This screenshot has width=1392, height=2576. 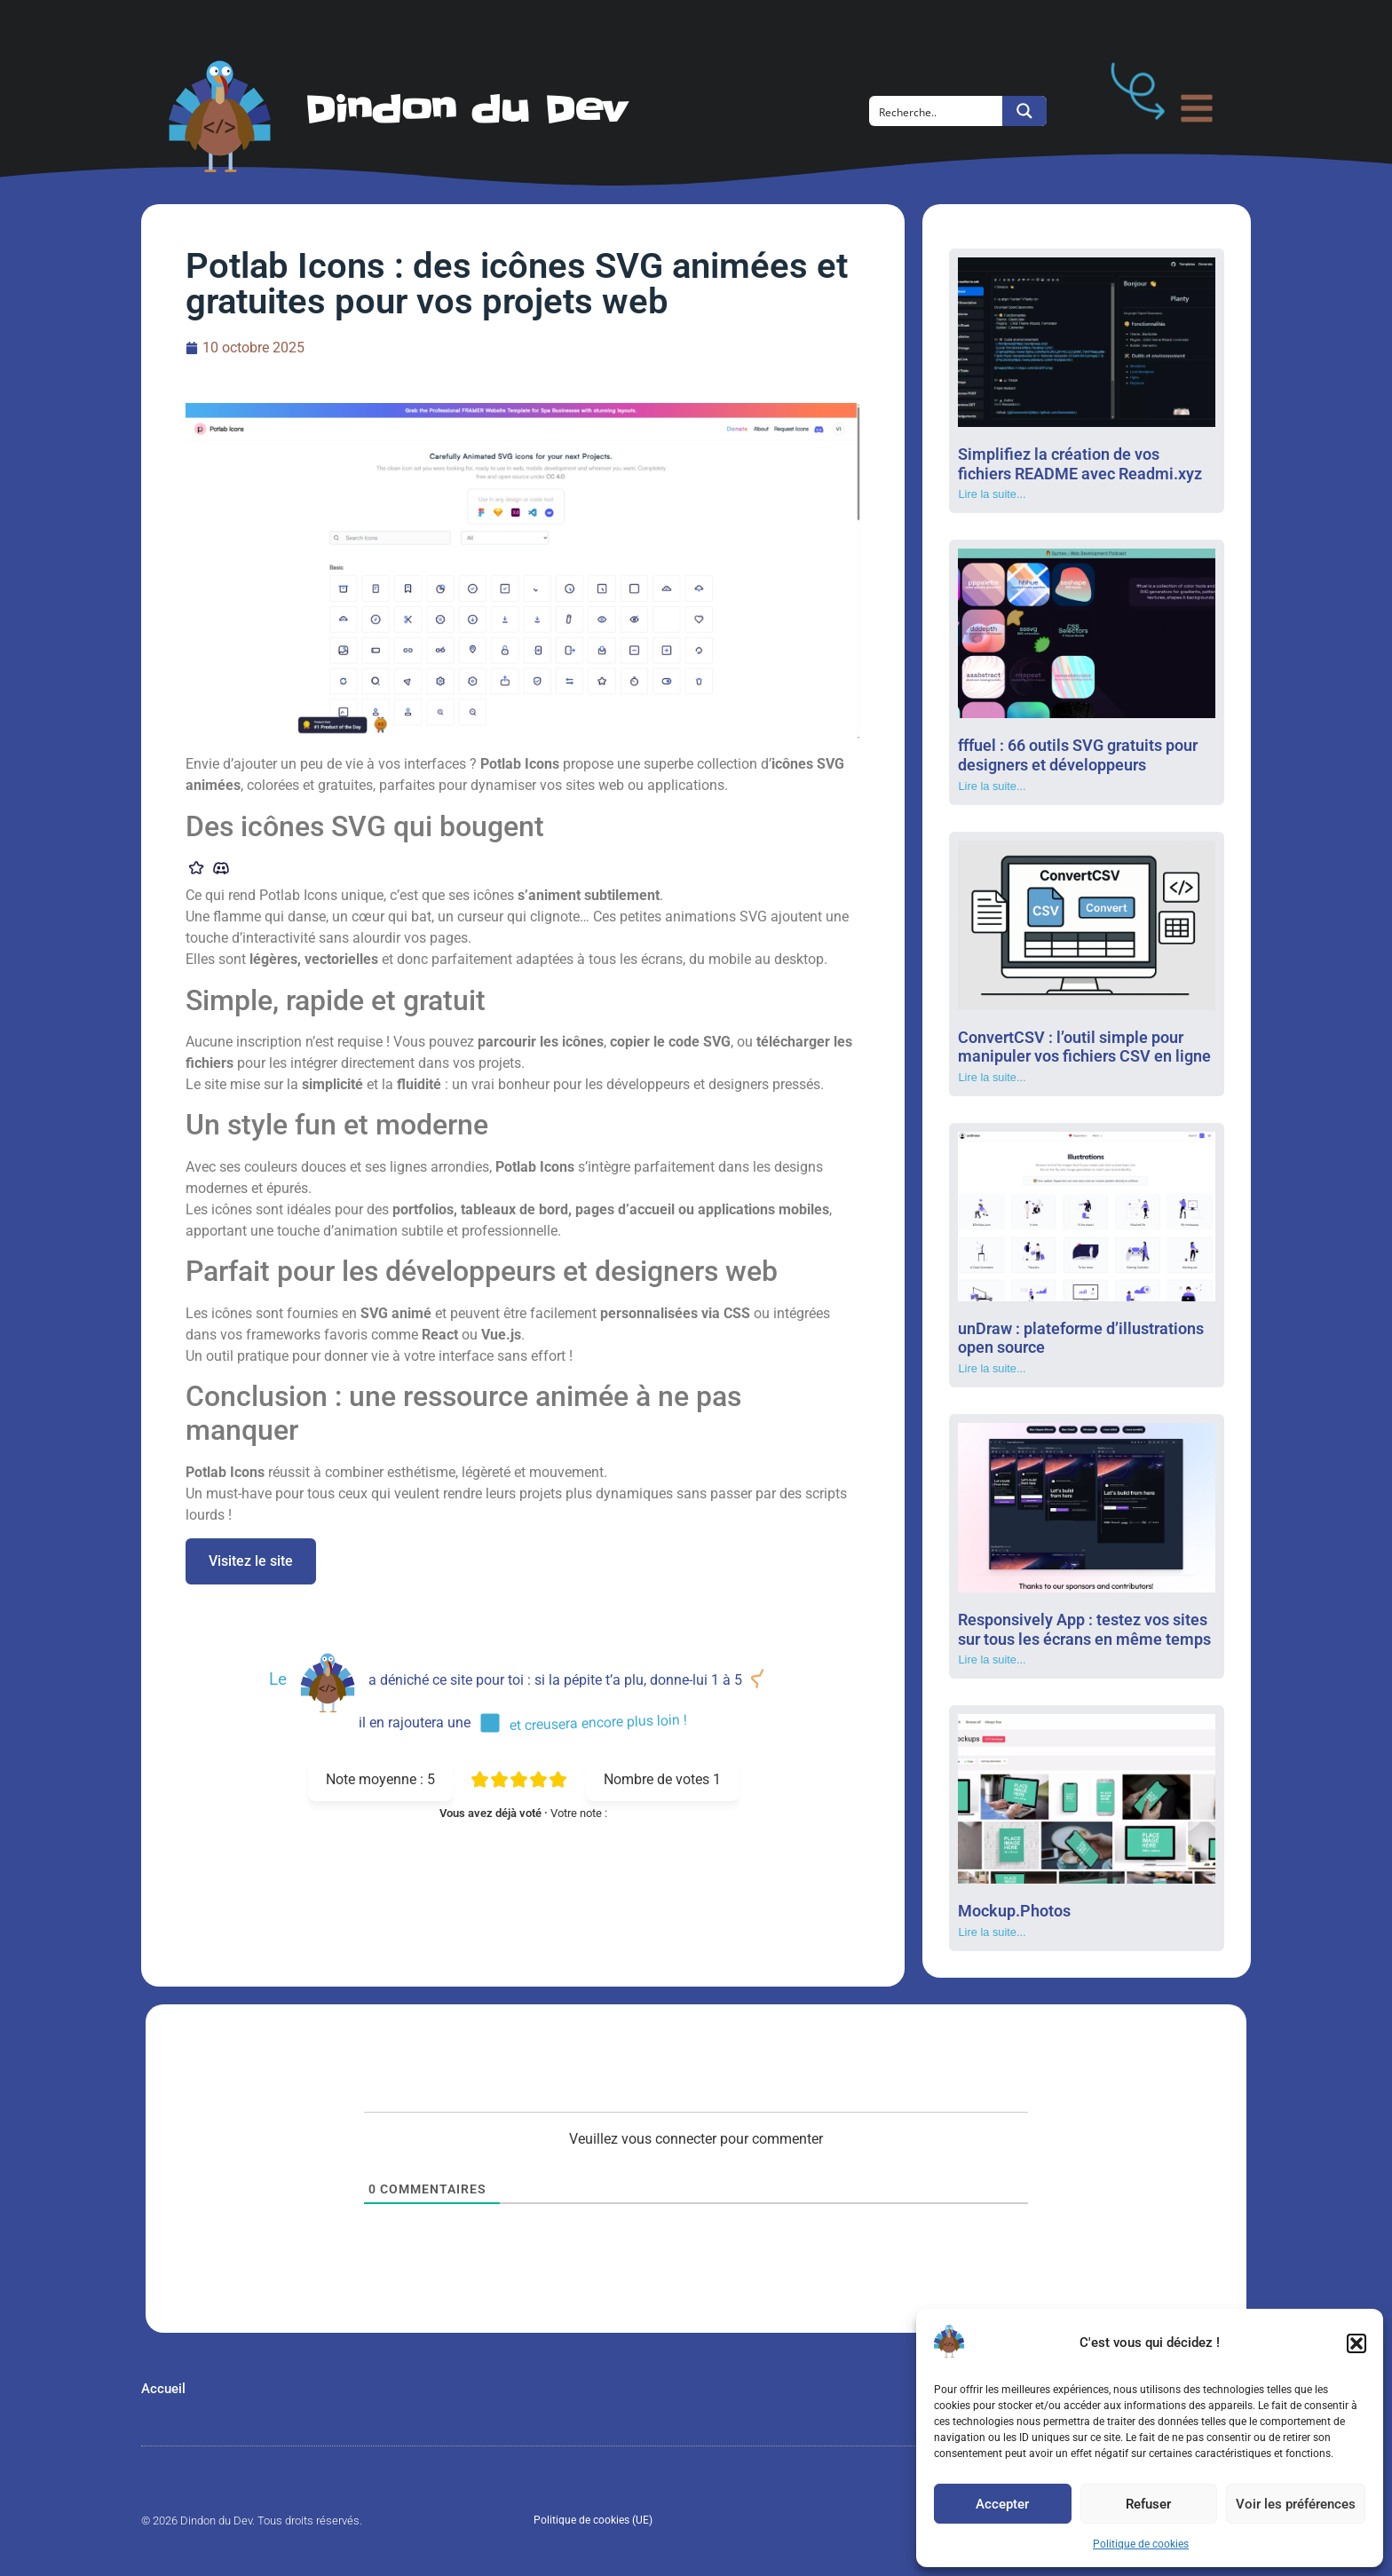 I want to click on ConvertCSV : l’outil simple pour manipuler vos fichiers CSV en ligne, so click(x=1084, y=1047).